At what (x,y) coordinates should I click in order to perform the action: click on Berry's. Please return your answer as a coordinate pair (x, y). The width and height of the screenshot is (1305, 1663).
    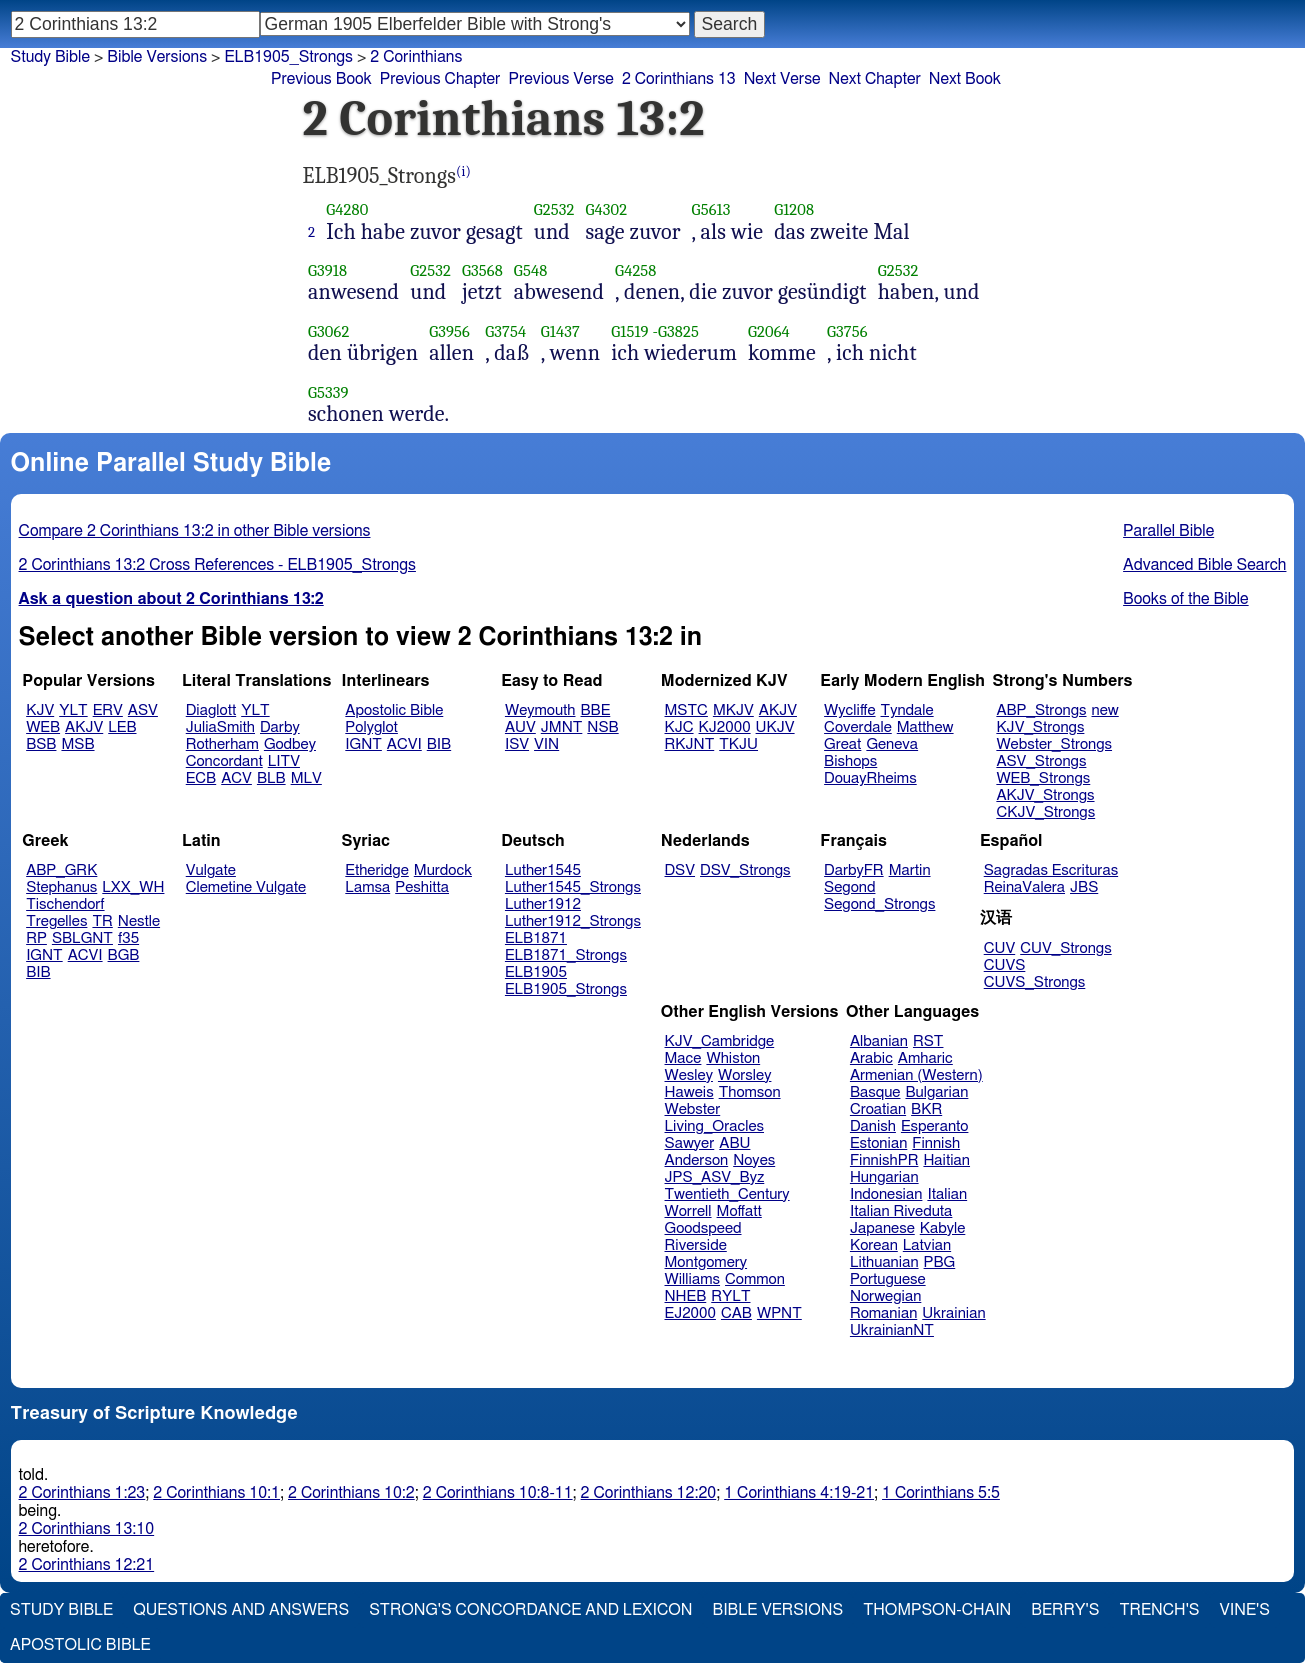
    Looking at the image, I should click on (1065, 1610).